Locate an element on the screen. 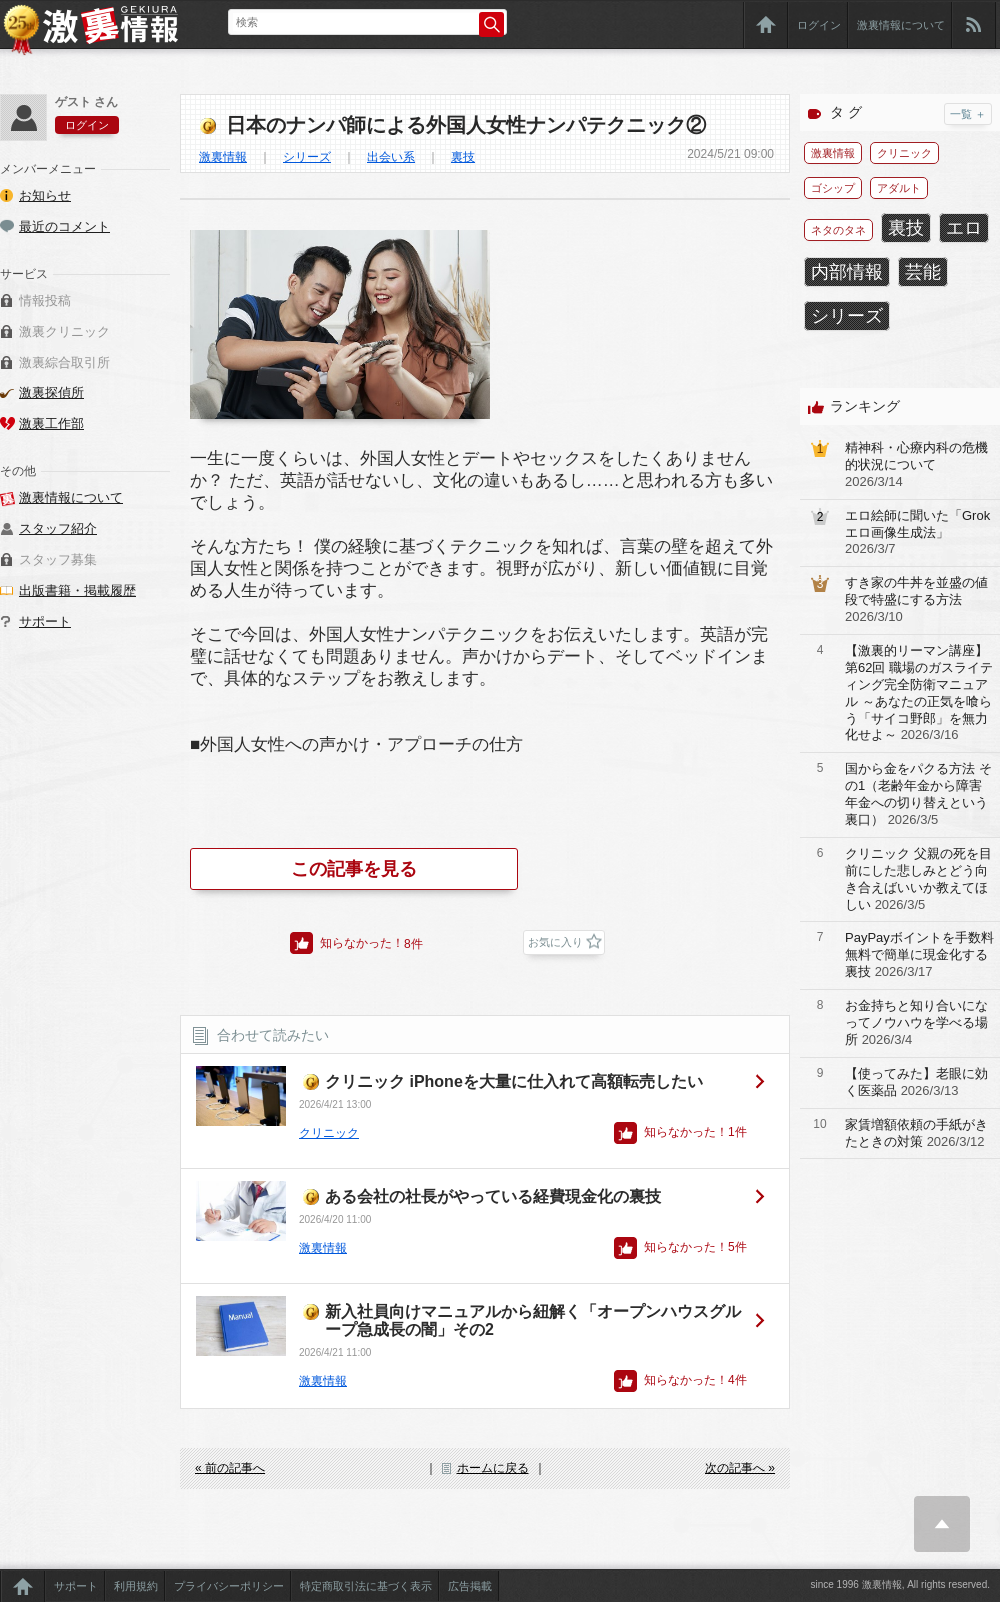 This screenshot has width=1000, height=1602. スタッフ紹介 is located at coordinates (58, 528).